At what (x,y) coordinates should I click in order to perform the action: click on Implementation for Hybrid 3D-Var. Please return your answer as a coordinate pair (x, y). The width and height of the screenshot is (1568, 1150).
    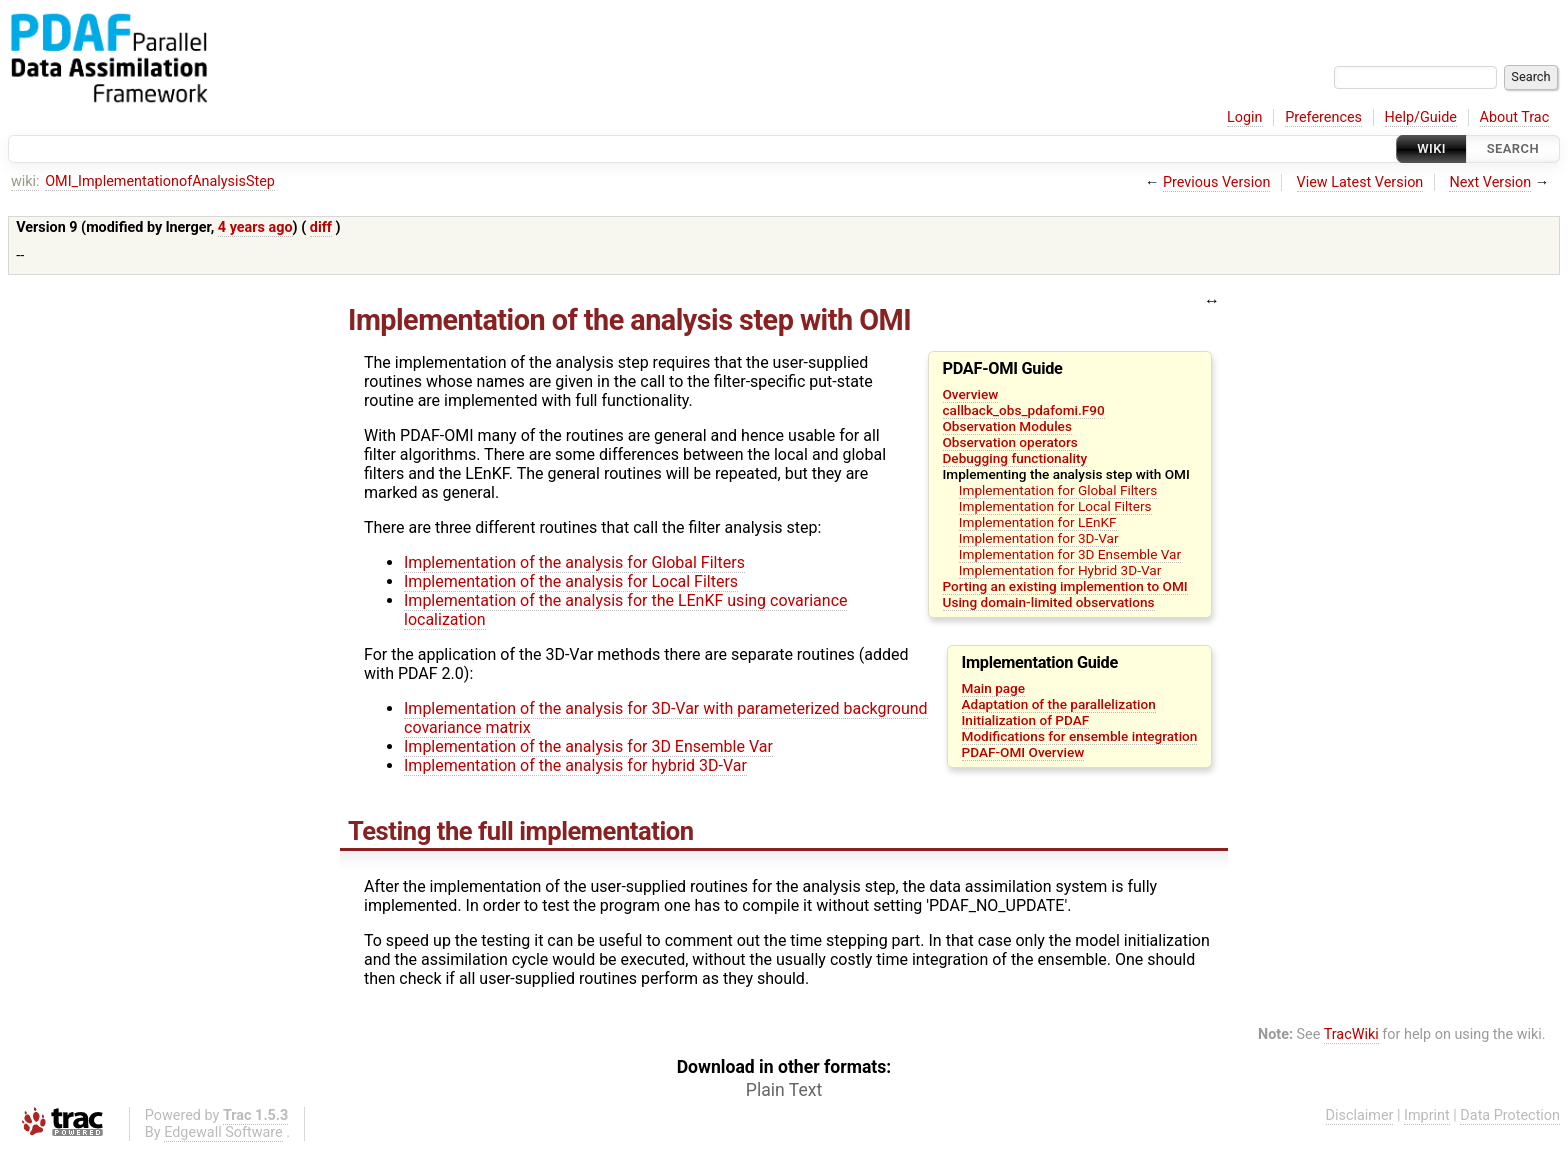
    Looking at the image, I should click on (1060, 570).